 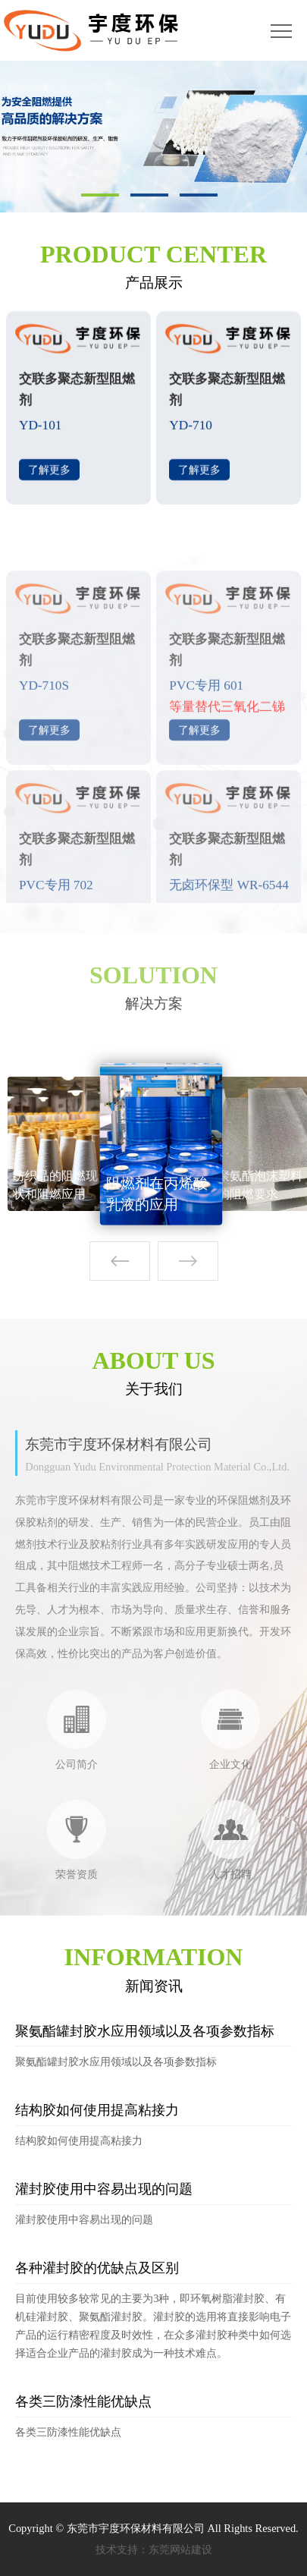 I want to click on 各种灌封胶的优缺点及区别, so click(x=97, y=2268).